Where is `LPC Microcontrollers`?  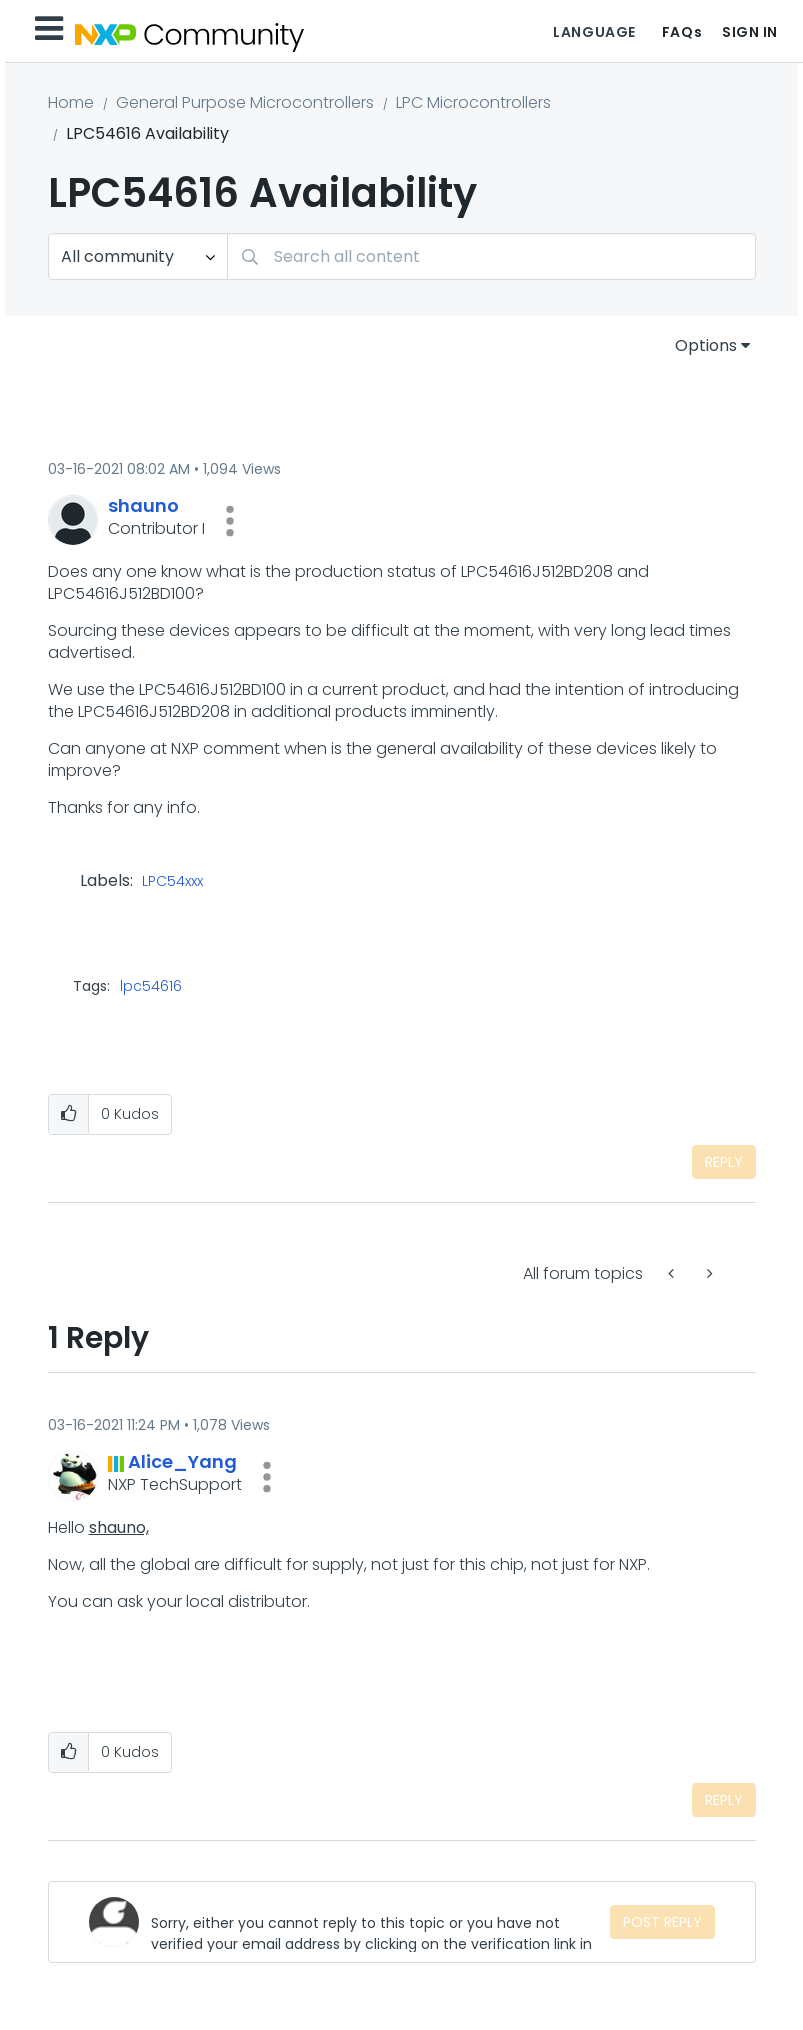 LPC Microcontrollers is located at coordinates (473, 102).